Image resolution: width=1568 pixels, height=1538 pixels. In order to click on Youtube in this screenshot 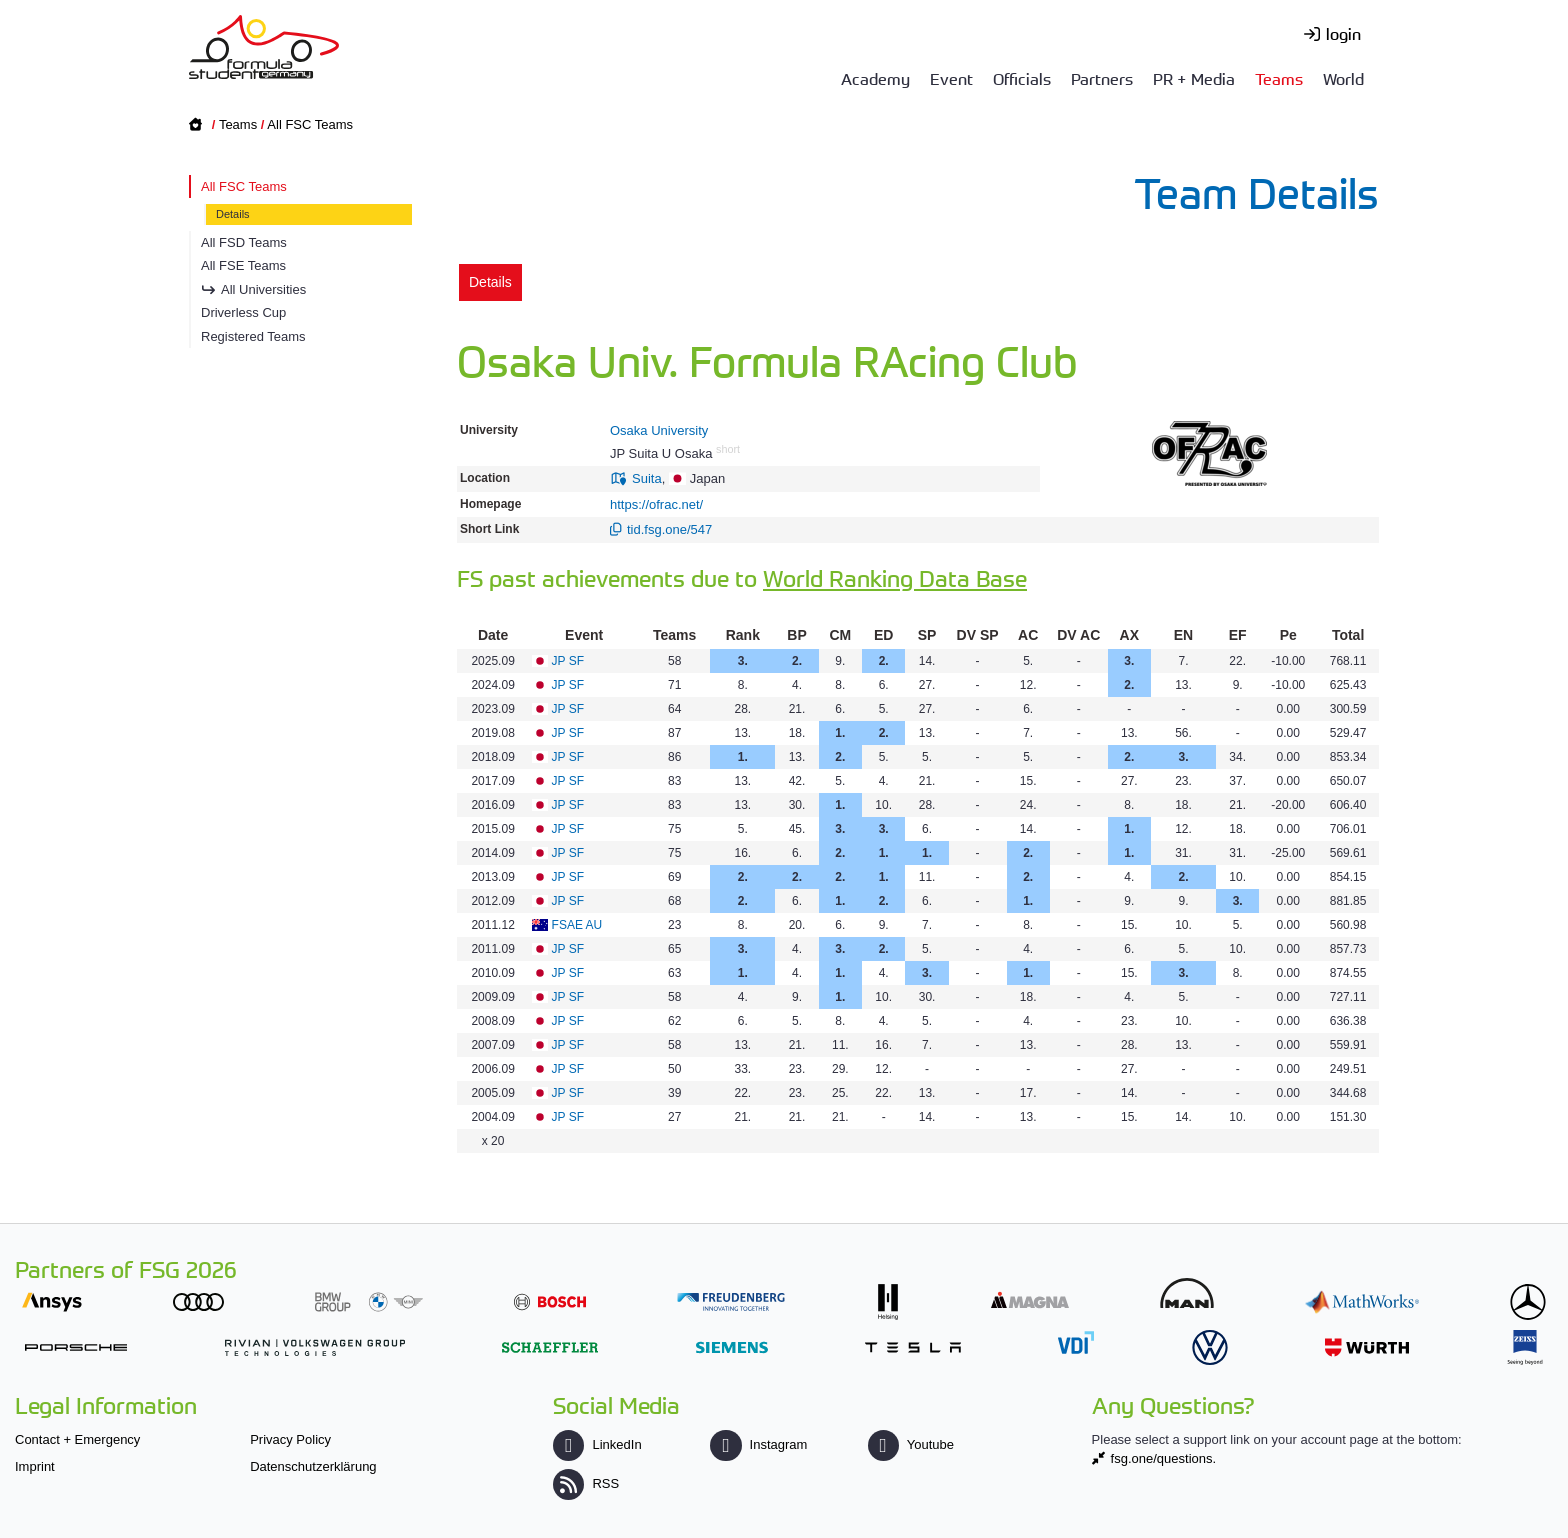, I will do `click(911, 1444)`.